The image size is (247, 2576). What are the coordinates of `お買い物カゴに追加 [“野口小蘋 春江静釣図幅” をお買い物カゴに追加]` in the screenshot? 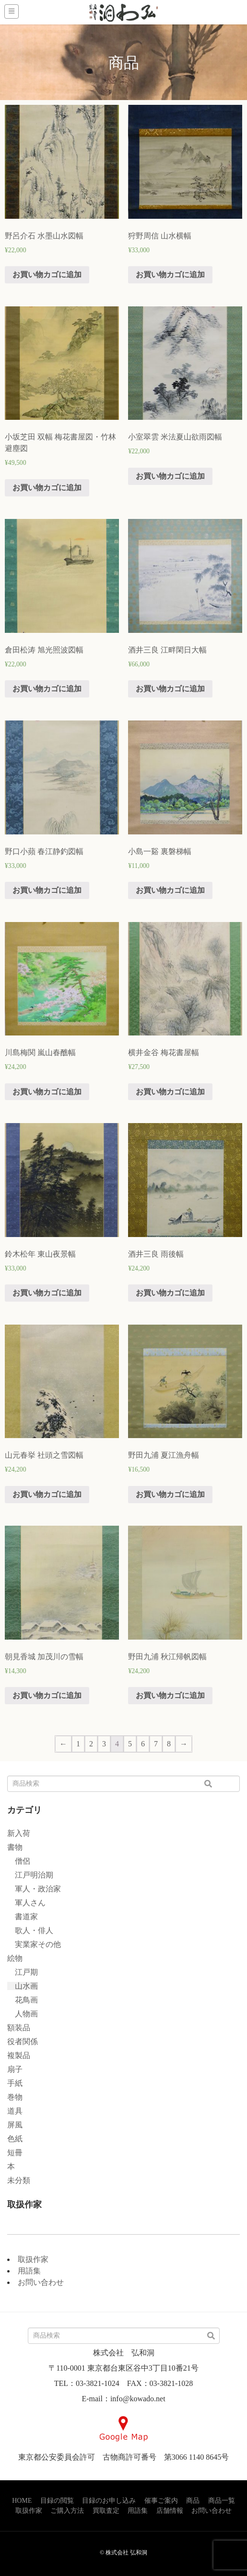 It's located at (47, 890).